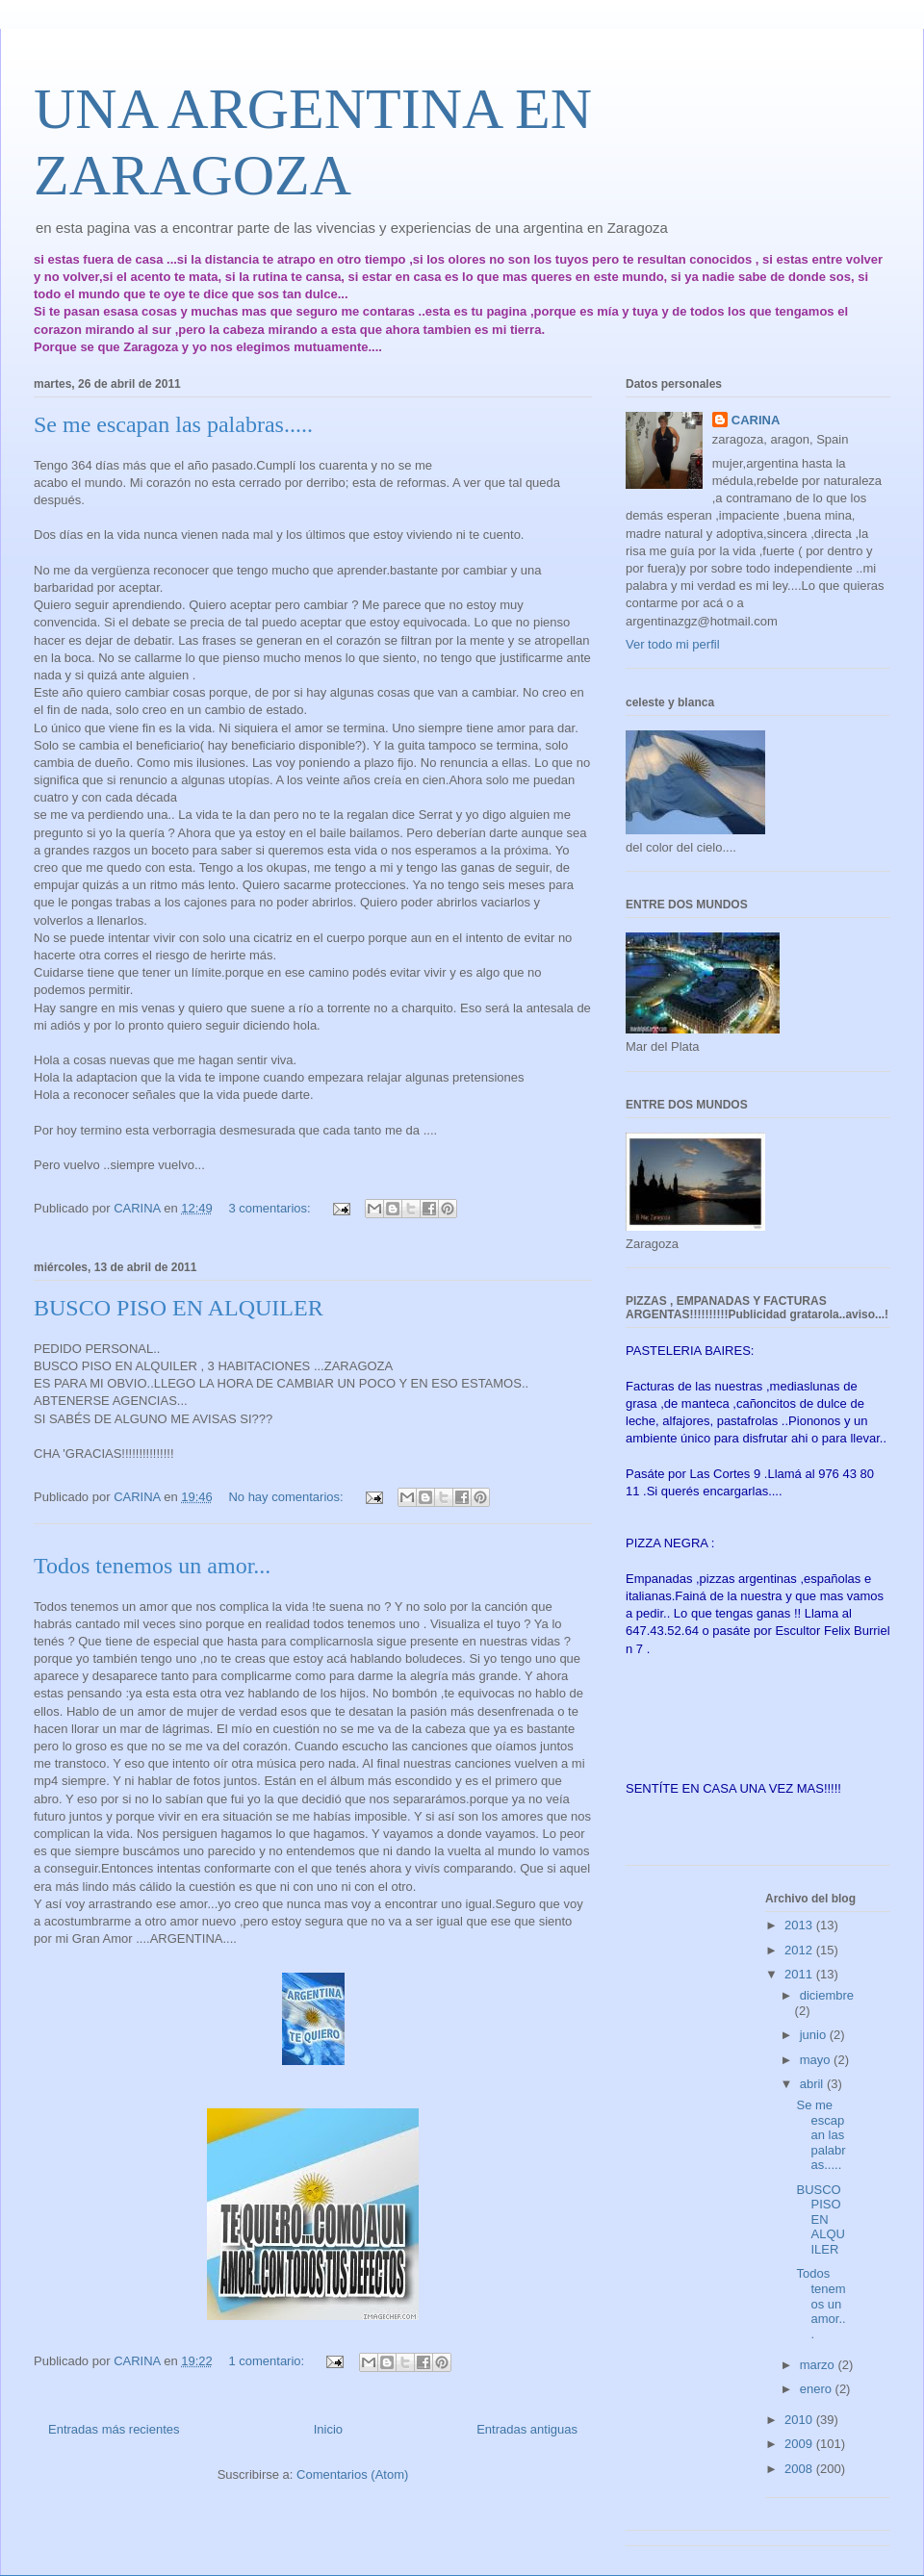 The width and height of the screenshot is (924, 2576). Describe the element at coordinates (756, 420) in the screenshot. I see `CARINA` at that location.